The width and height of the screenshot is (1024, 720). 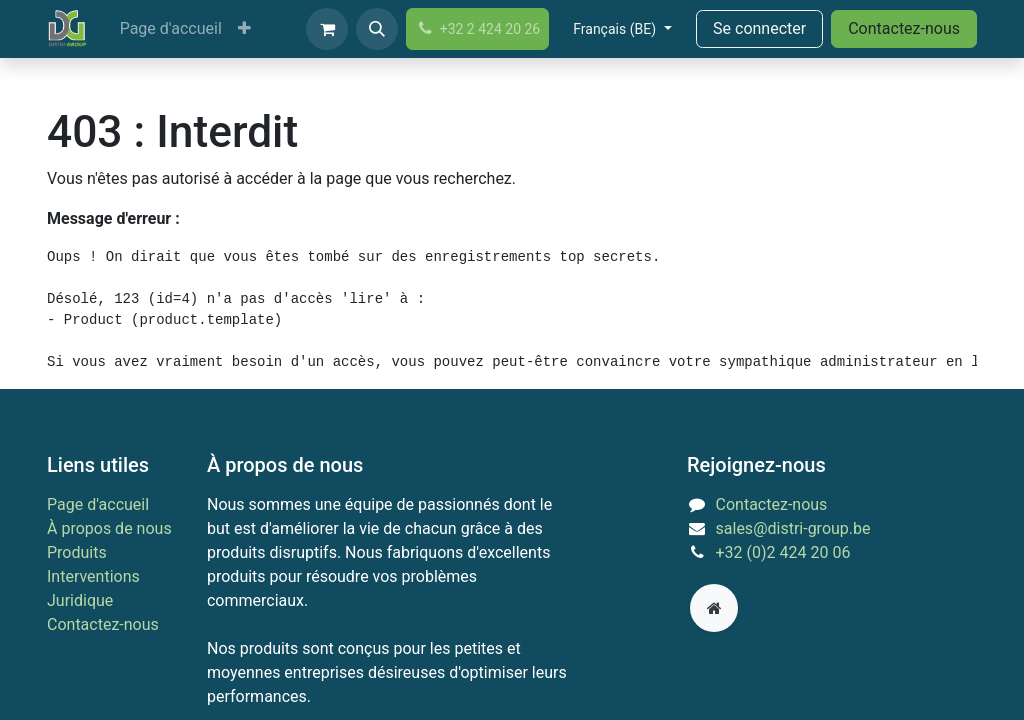 What do you see at coordinates (77, 552) in the screenshot?
I see `Produits` at bounding box center [77, 552].